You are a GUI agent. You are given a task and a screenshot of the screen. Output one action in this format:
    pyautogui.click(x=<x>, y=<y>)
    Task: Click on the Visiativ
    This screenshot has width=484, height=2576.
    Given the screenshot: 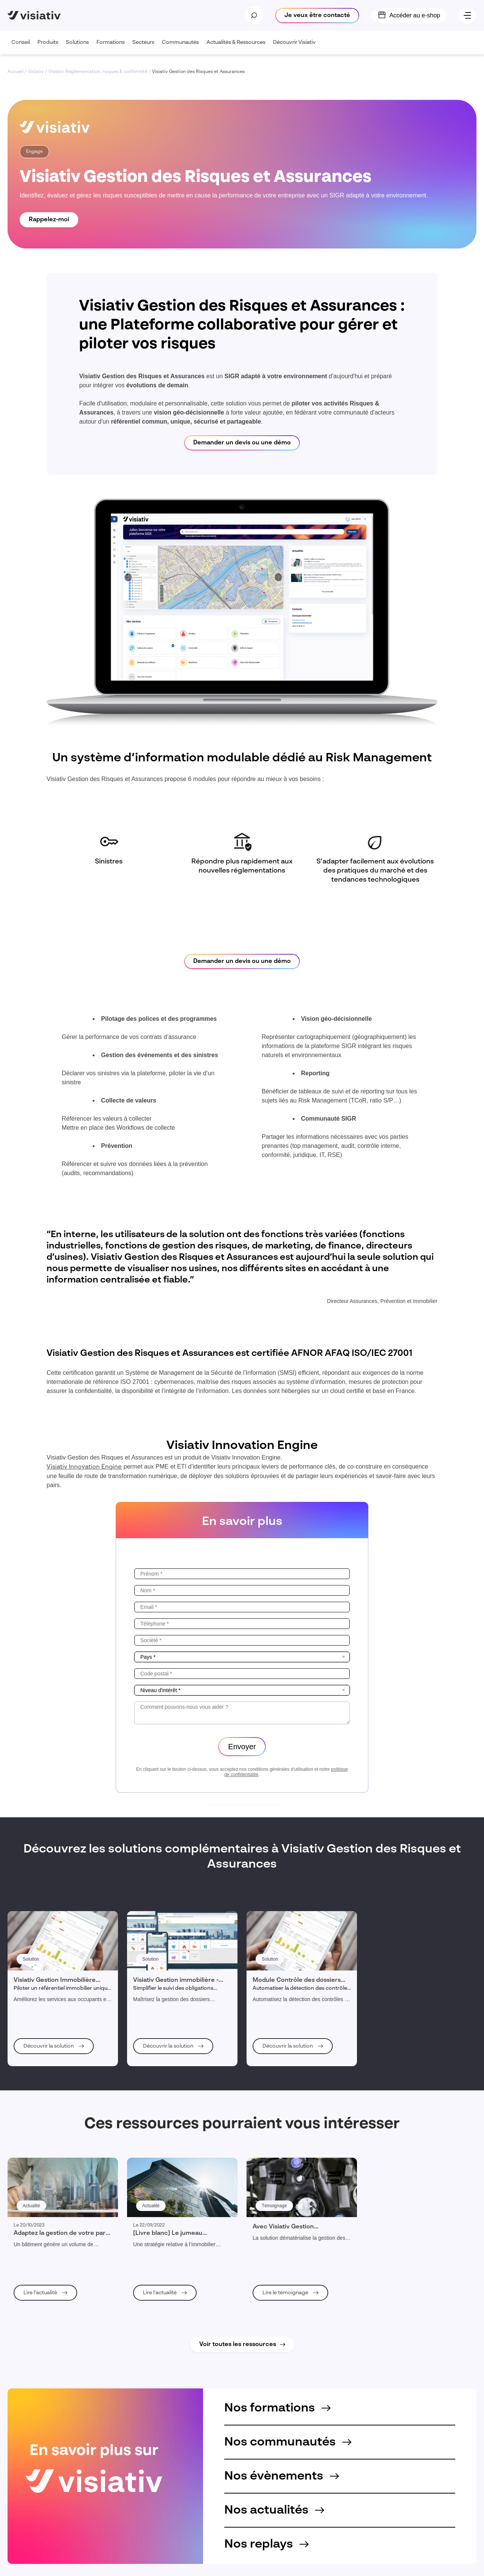 What is the action you would take?
    pyautogui.click(x=36, y=72)
    